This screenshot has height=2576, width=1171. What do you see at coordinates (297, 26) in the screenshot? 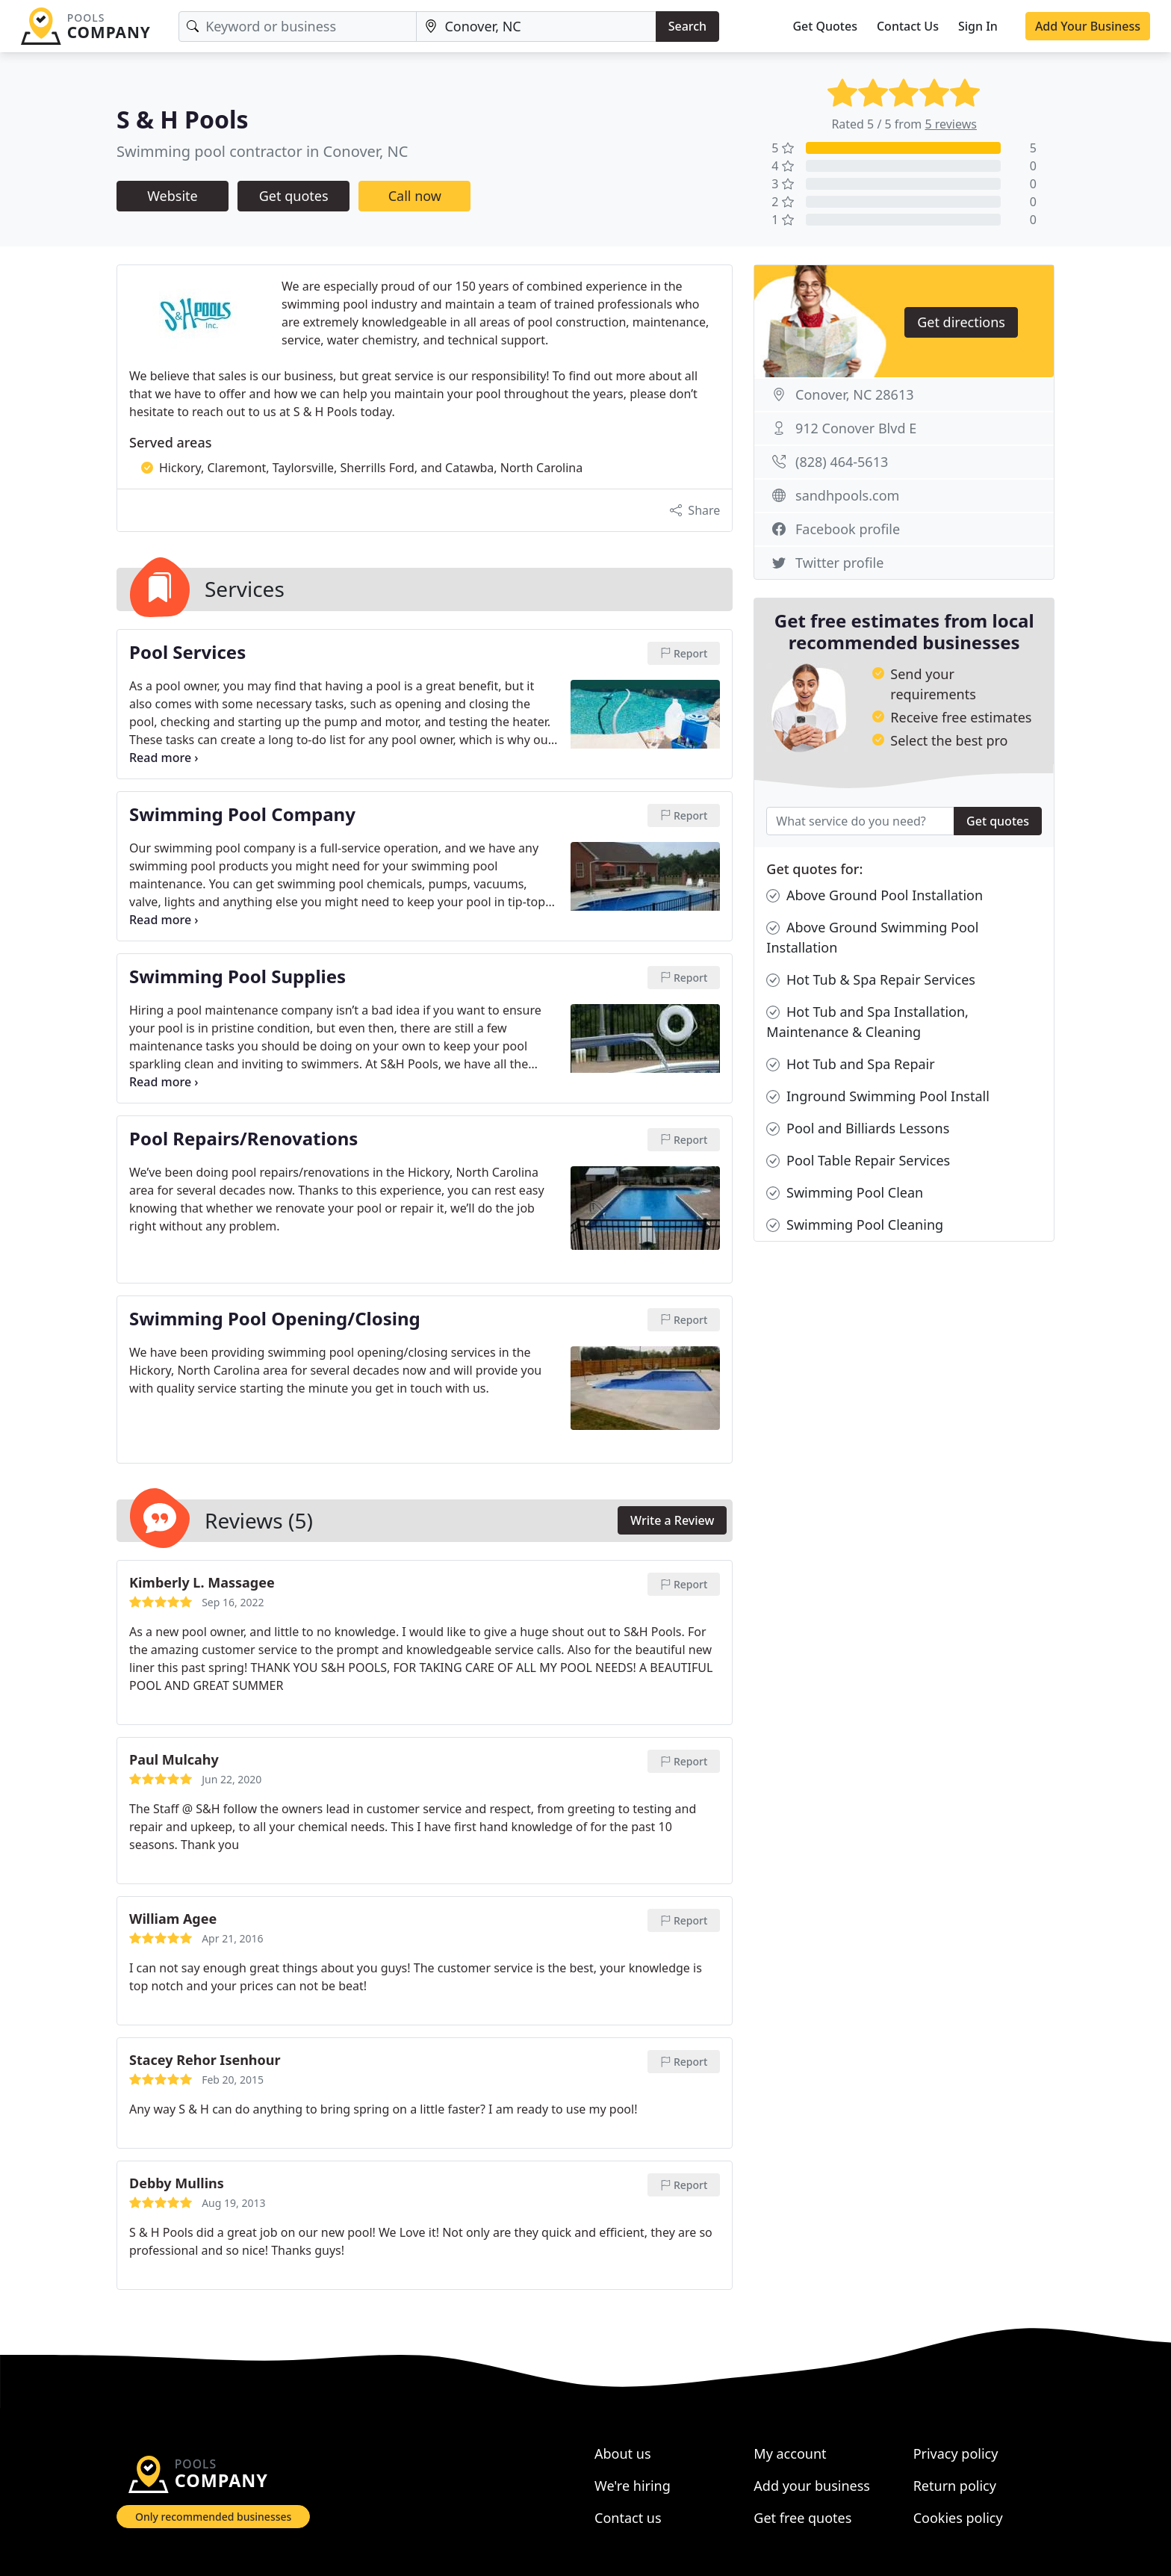
I see `[Keyword]` at bounding box center [297, 26].